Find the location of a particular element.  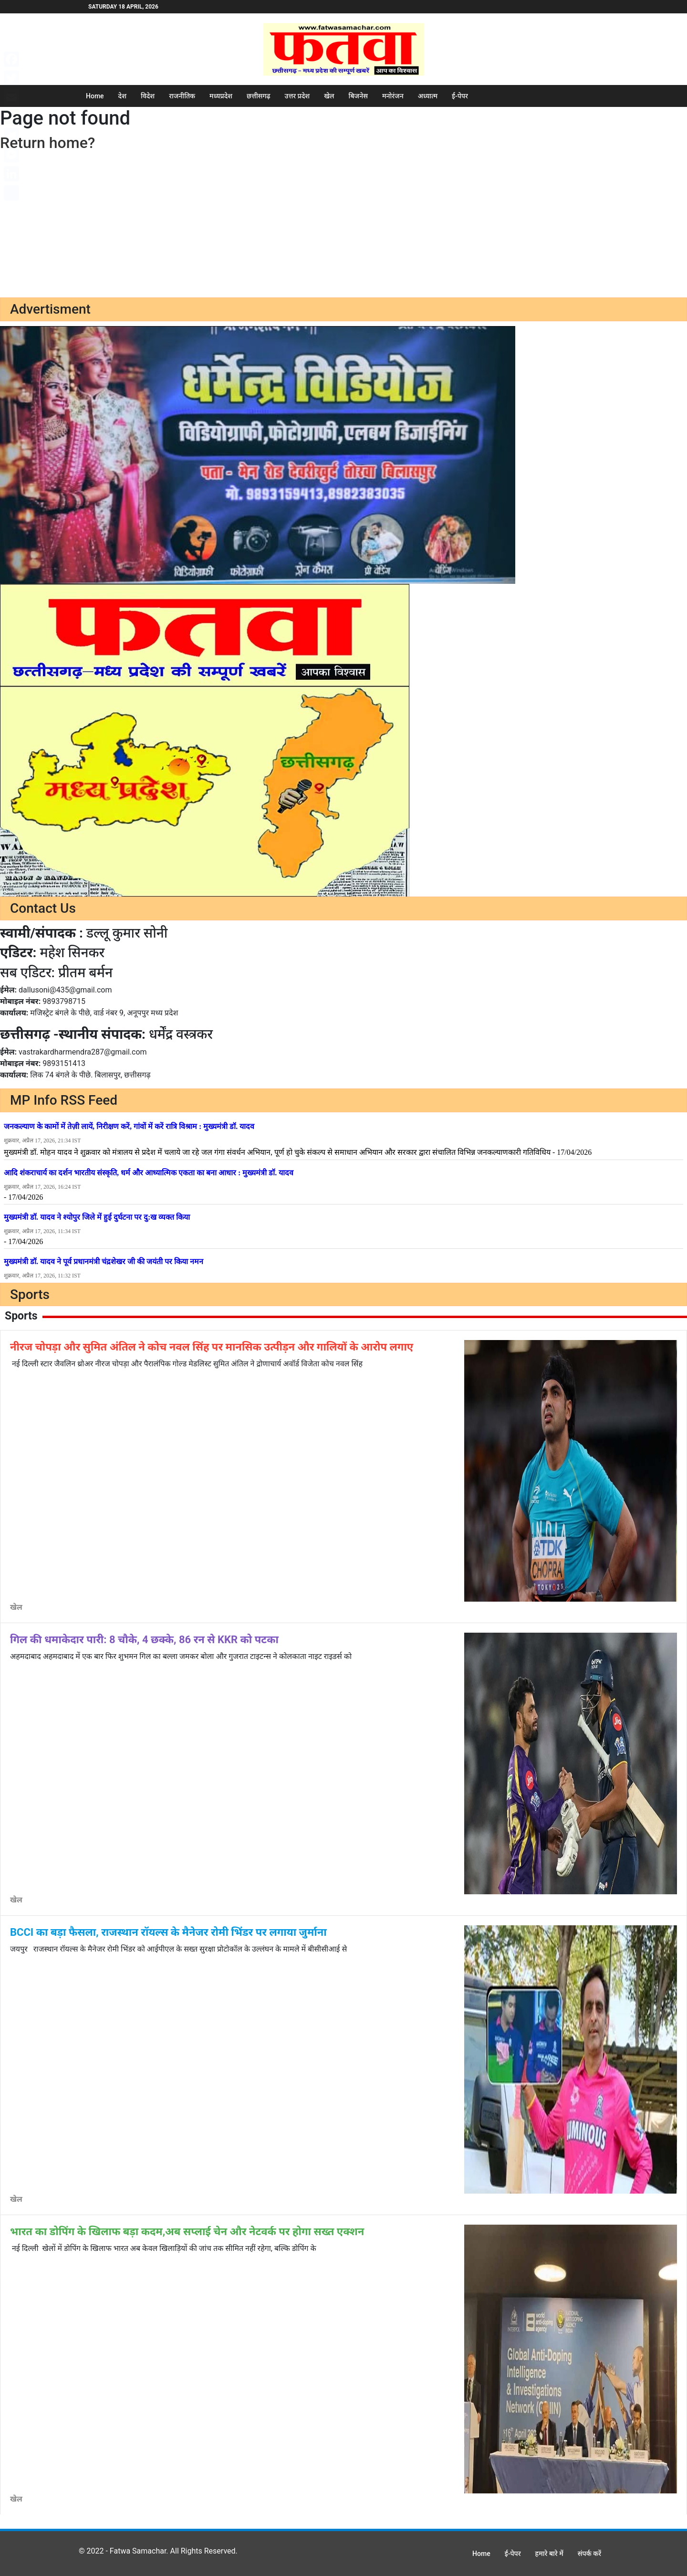

हमारे बारे में is located at coordinates (549, 2553).